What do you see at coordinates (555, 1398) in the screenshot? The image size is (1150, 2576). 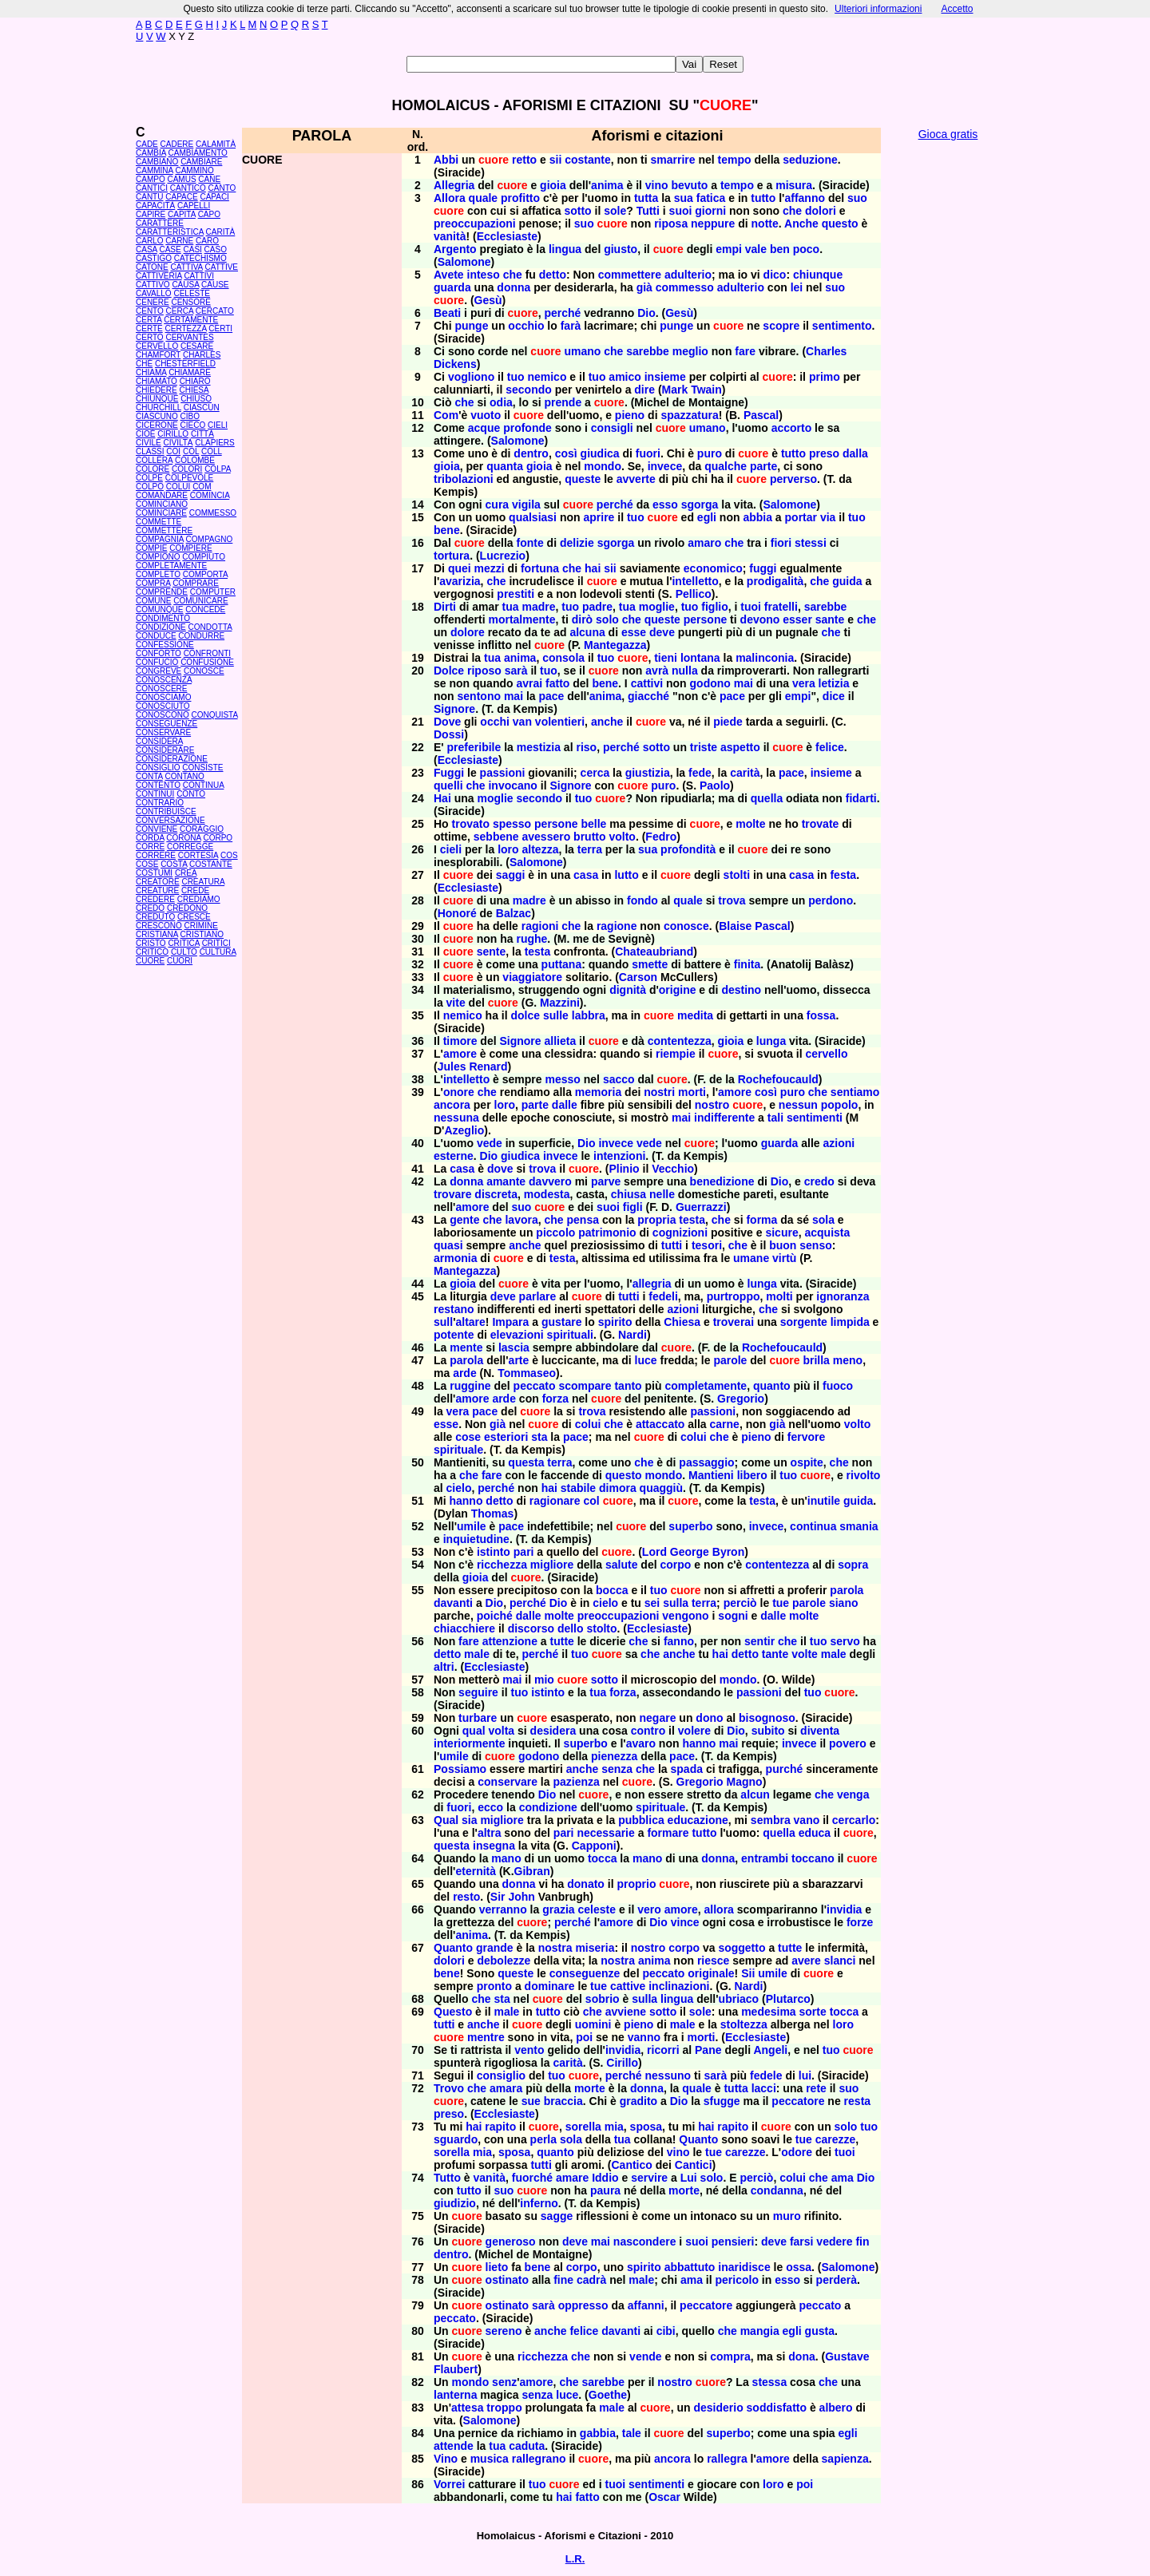 I see `forza` at bounding box center [555, 1398].